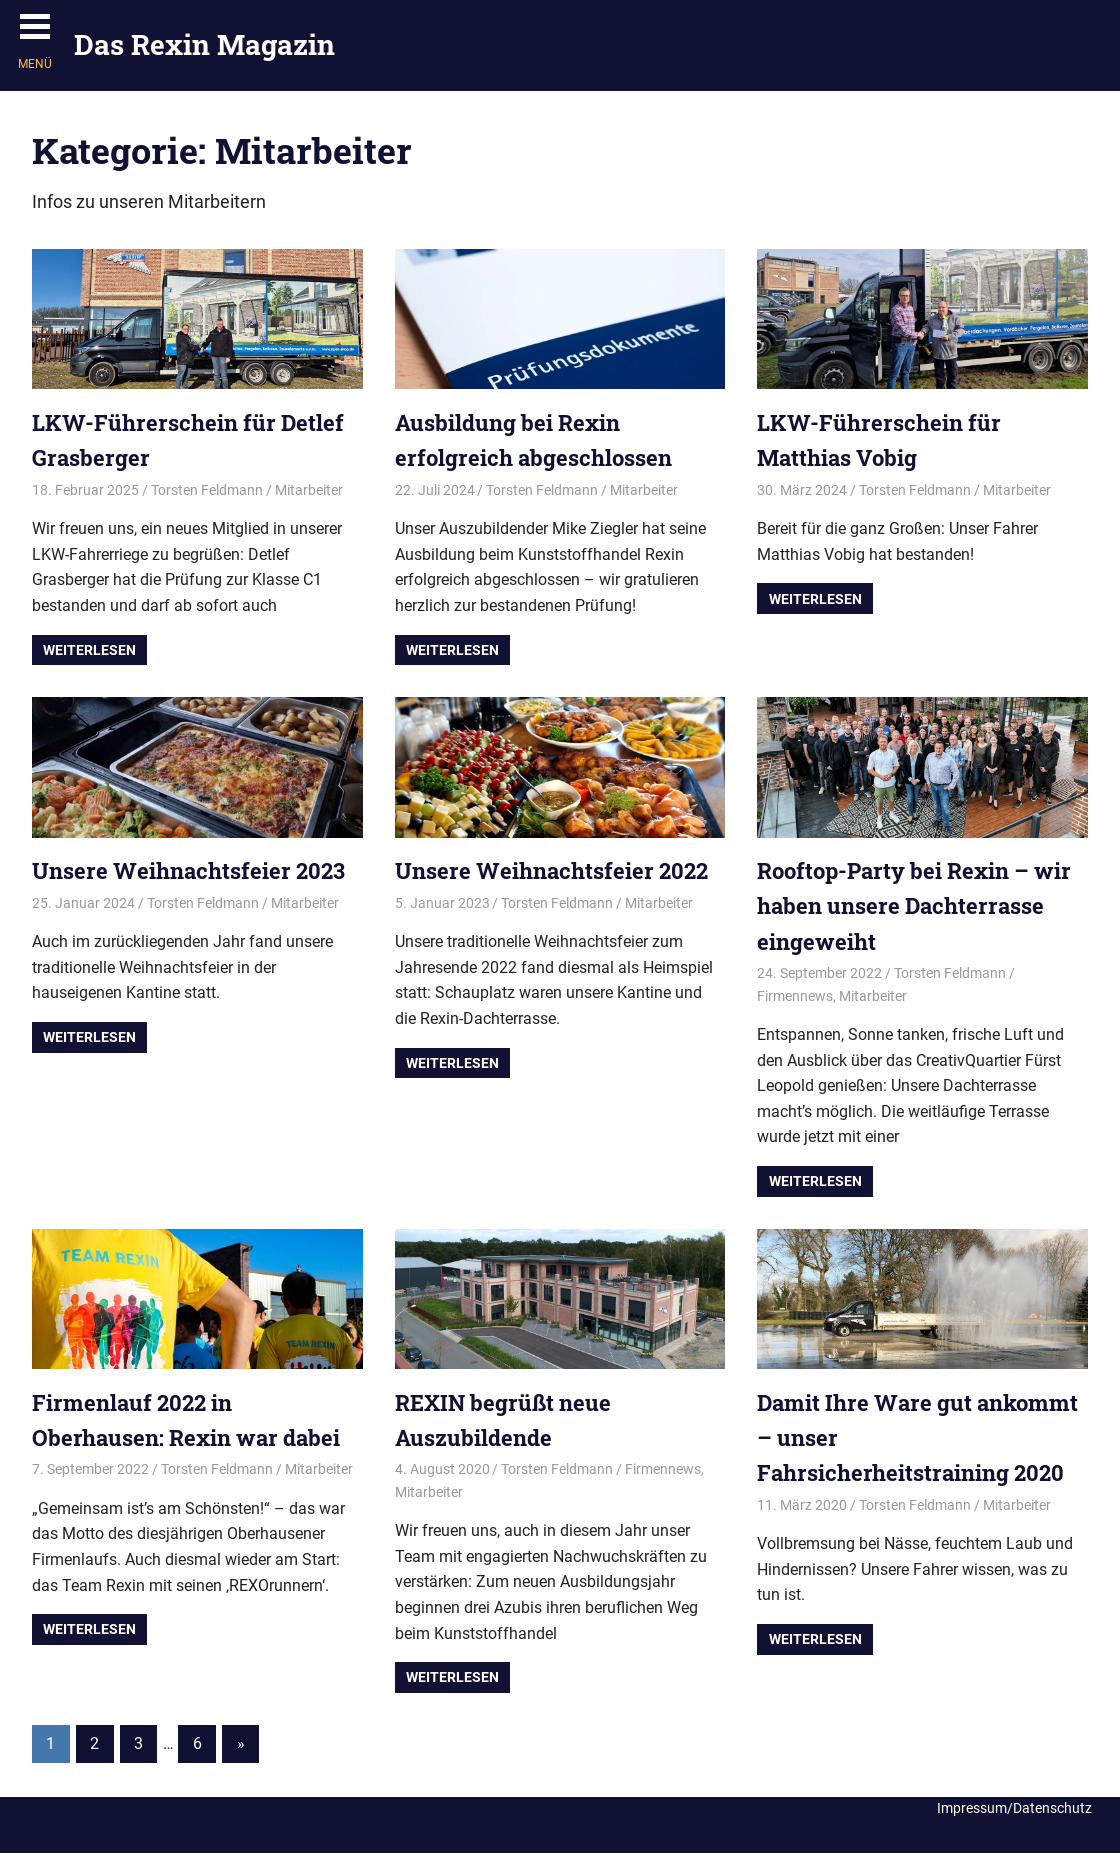 This screenshot has width=1120, height=1853. I want to click on Torsten Feldmann, so click(207, 490).